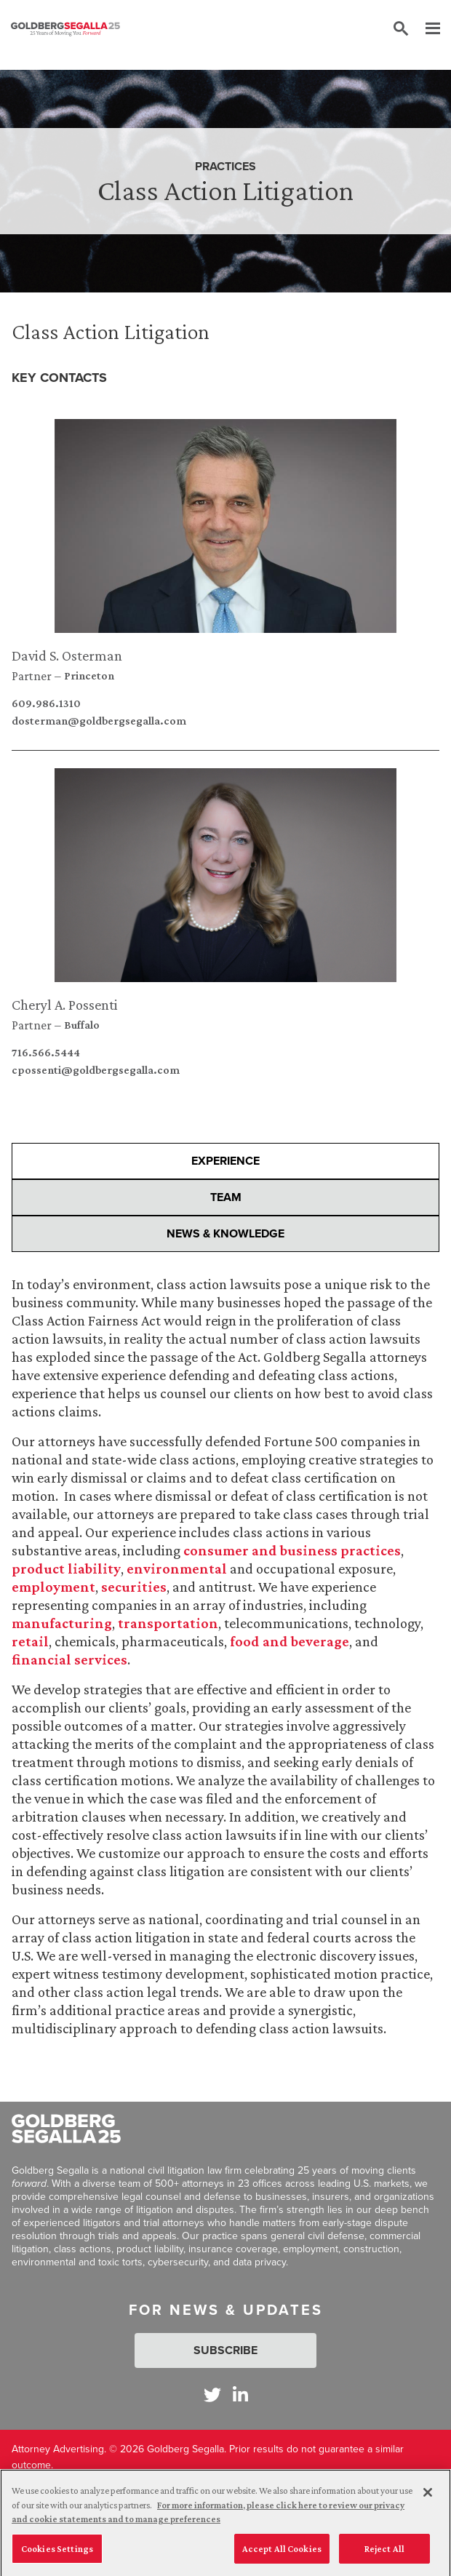 This screenshot has height=2576, width=451. What do you see at coordinates (226, 1197) in the screenshot?
I see `Team [presentation]` at bounding box center [226, 1197].